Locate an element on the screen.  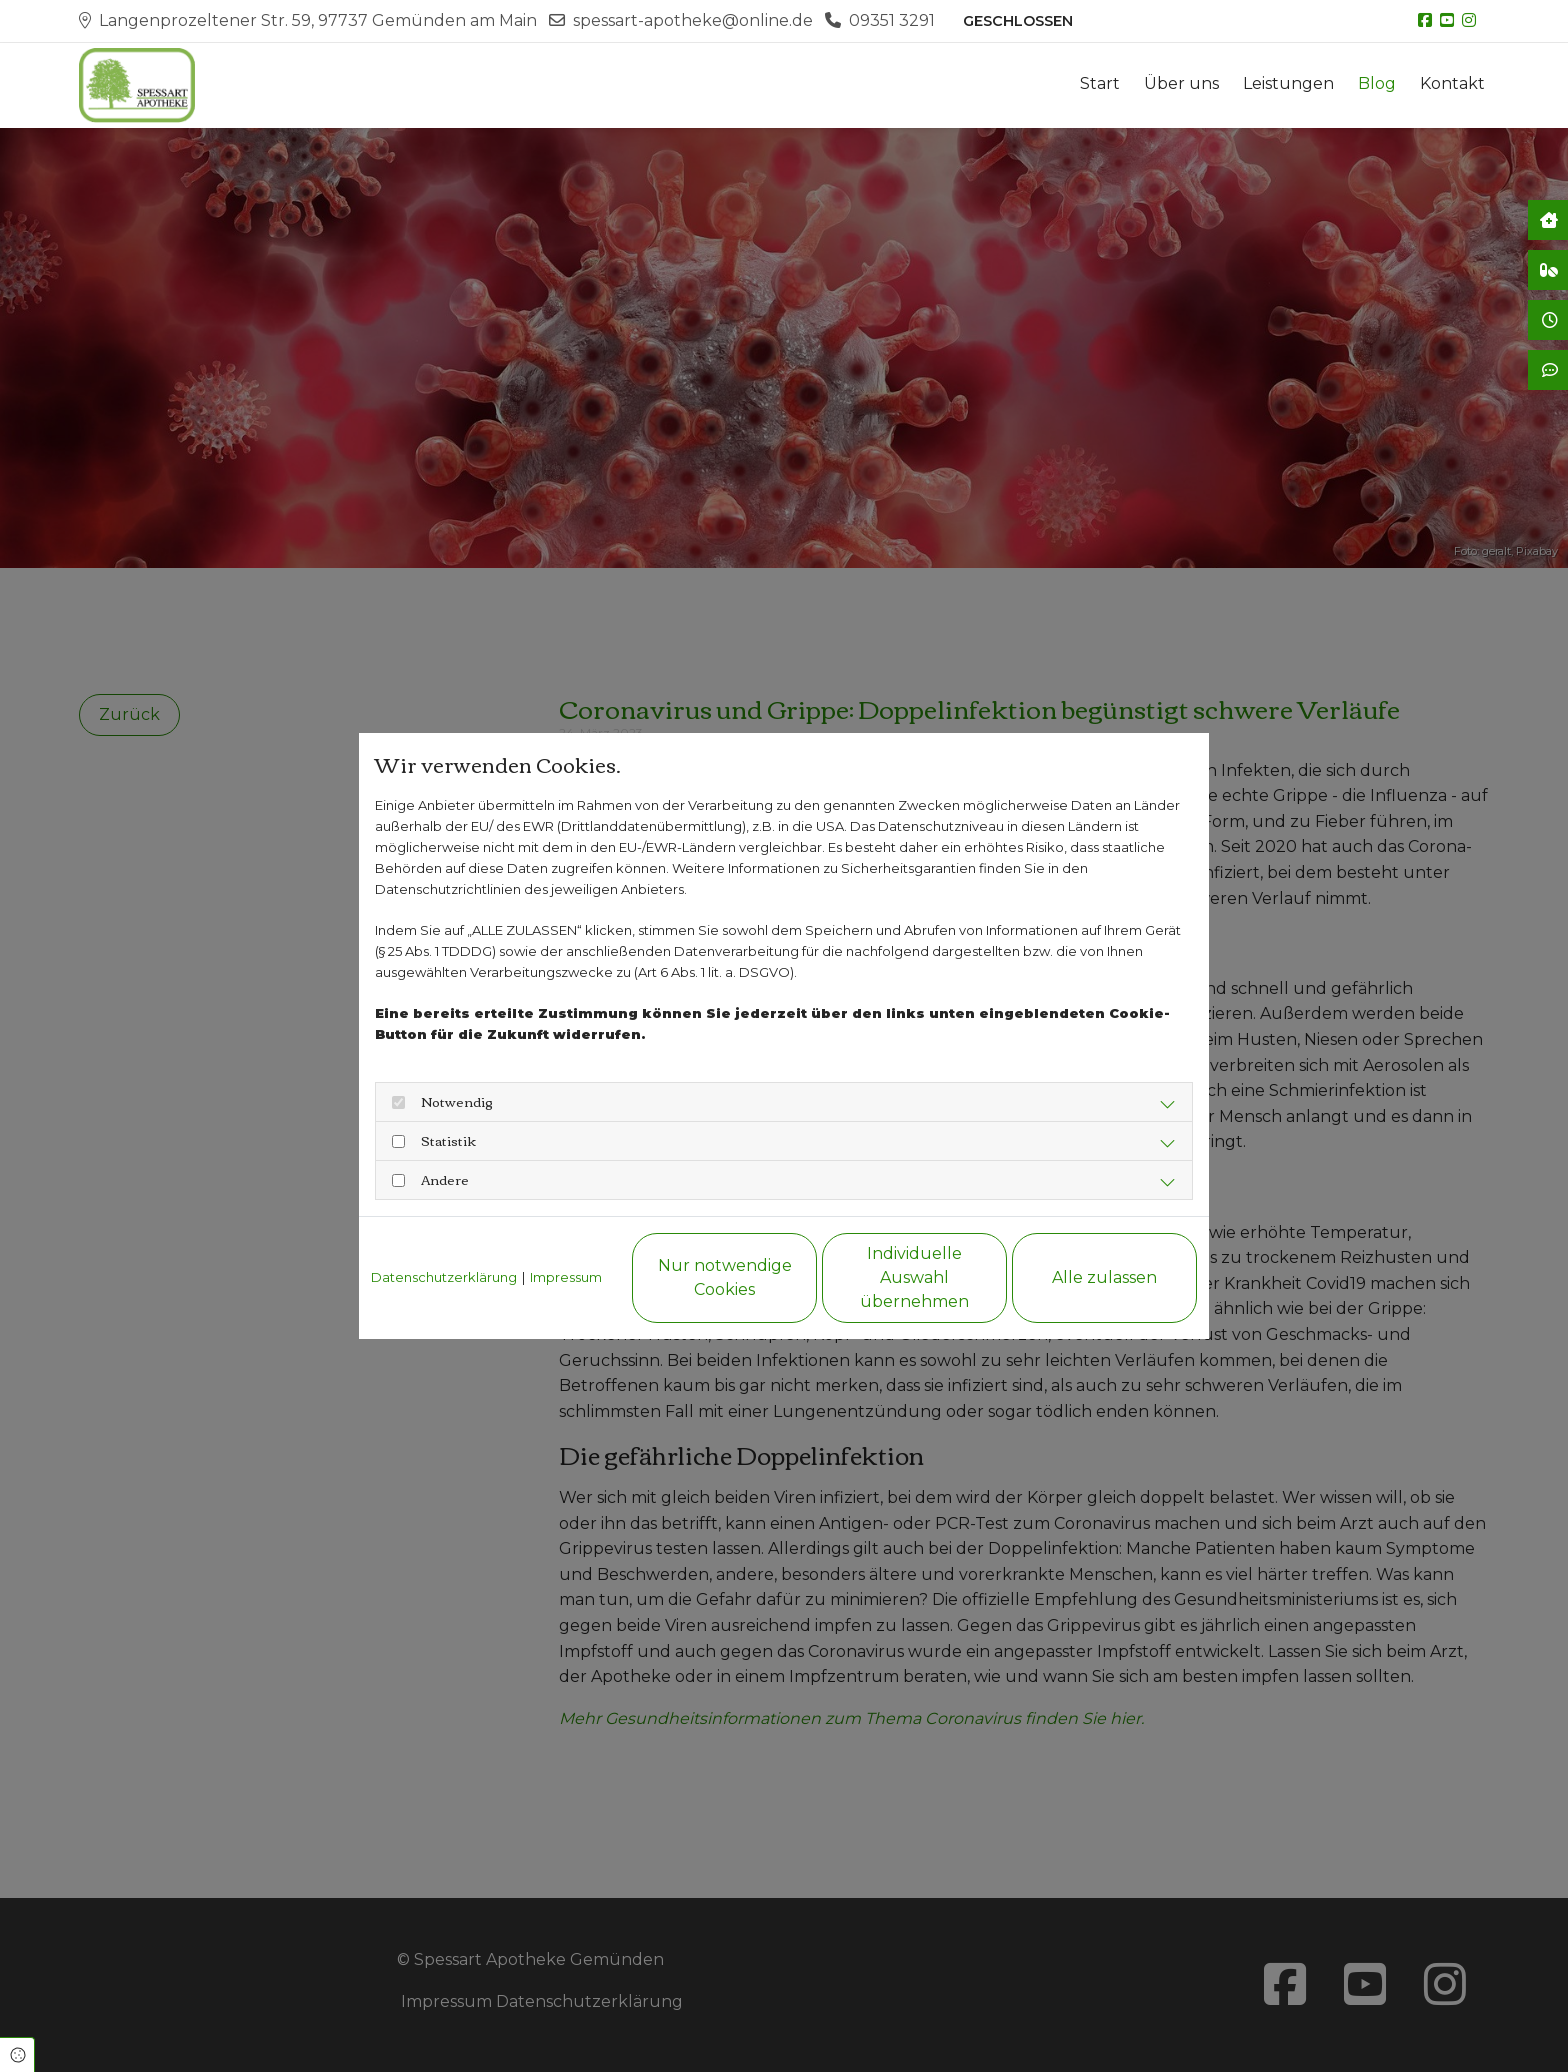
Datenschutzerklärung is located at coordinates (444, 1277).